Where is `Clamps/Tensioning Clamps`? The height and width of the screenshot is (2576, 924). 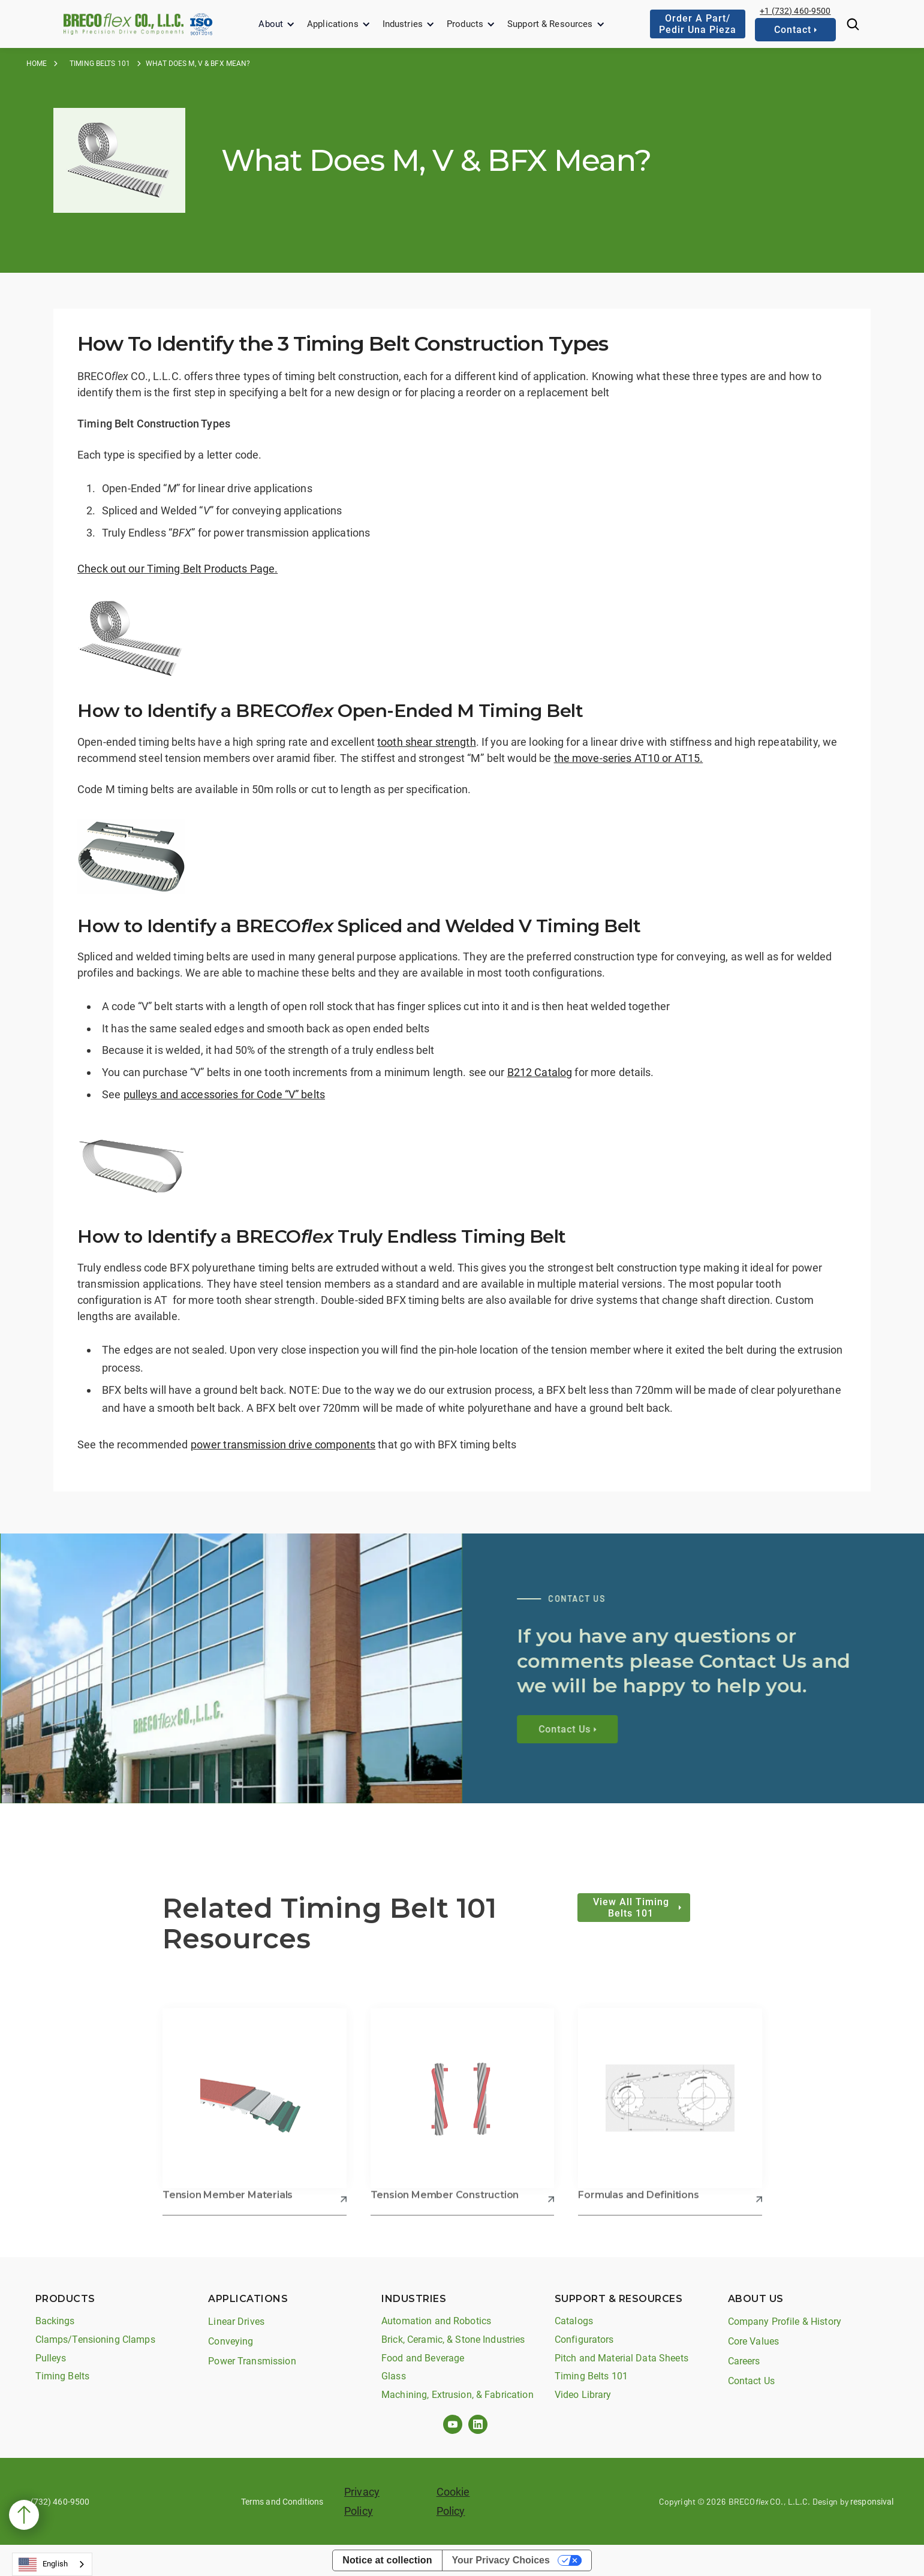 Clamps/Tensioning Clamps is located at coordinates (95, 2339).